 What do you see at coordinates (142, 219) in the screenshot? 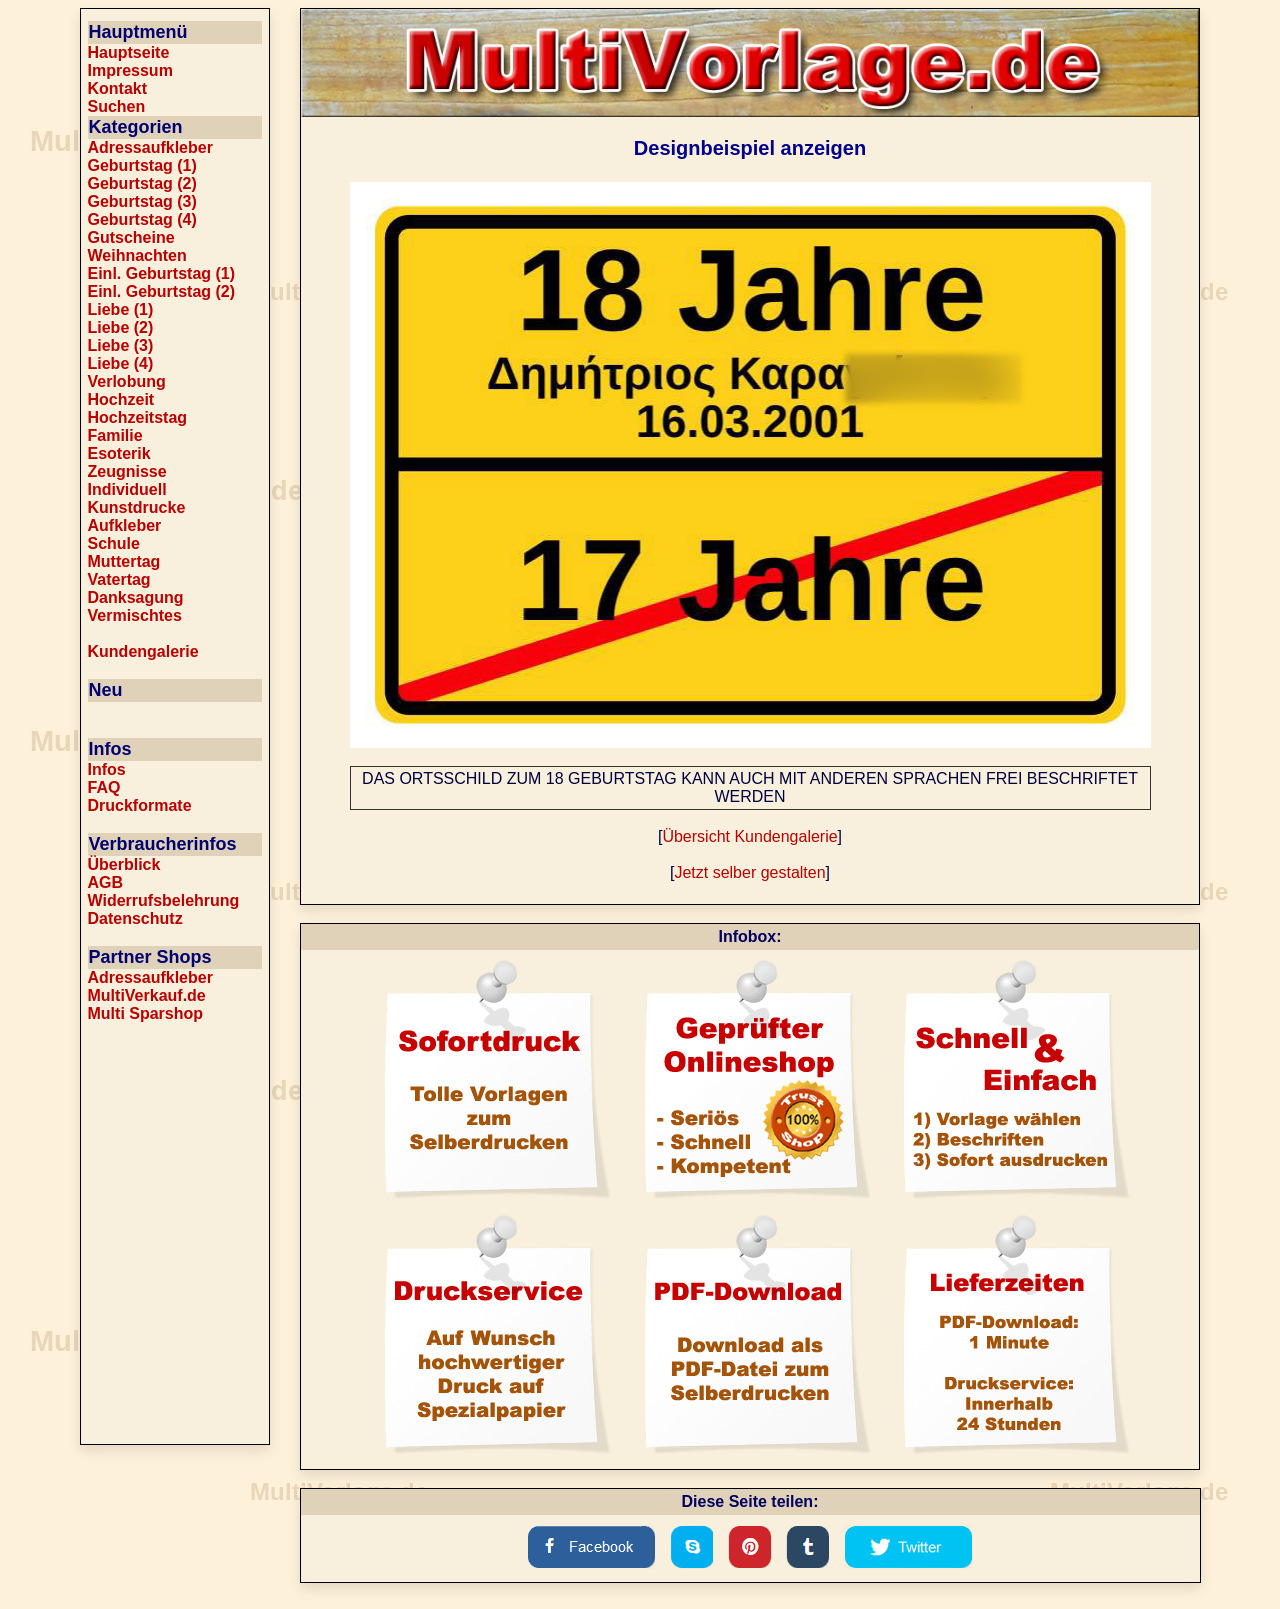
I see `Geburtstag (4)` at bounding box center [142, 219].